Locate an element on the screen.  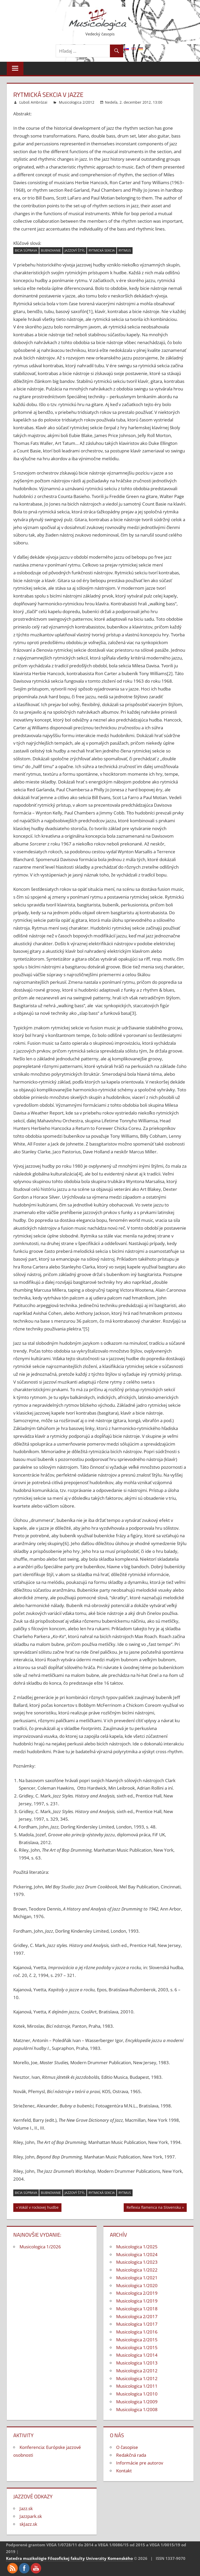
Redakčná rada is located at coordinates (131, 2455).